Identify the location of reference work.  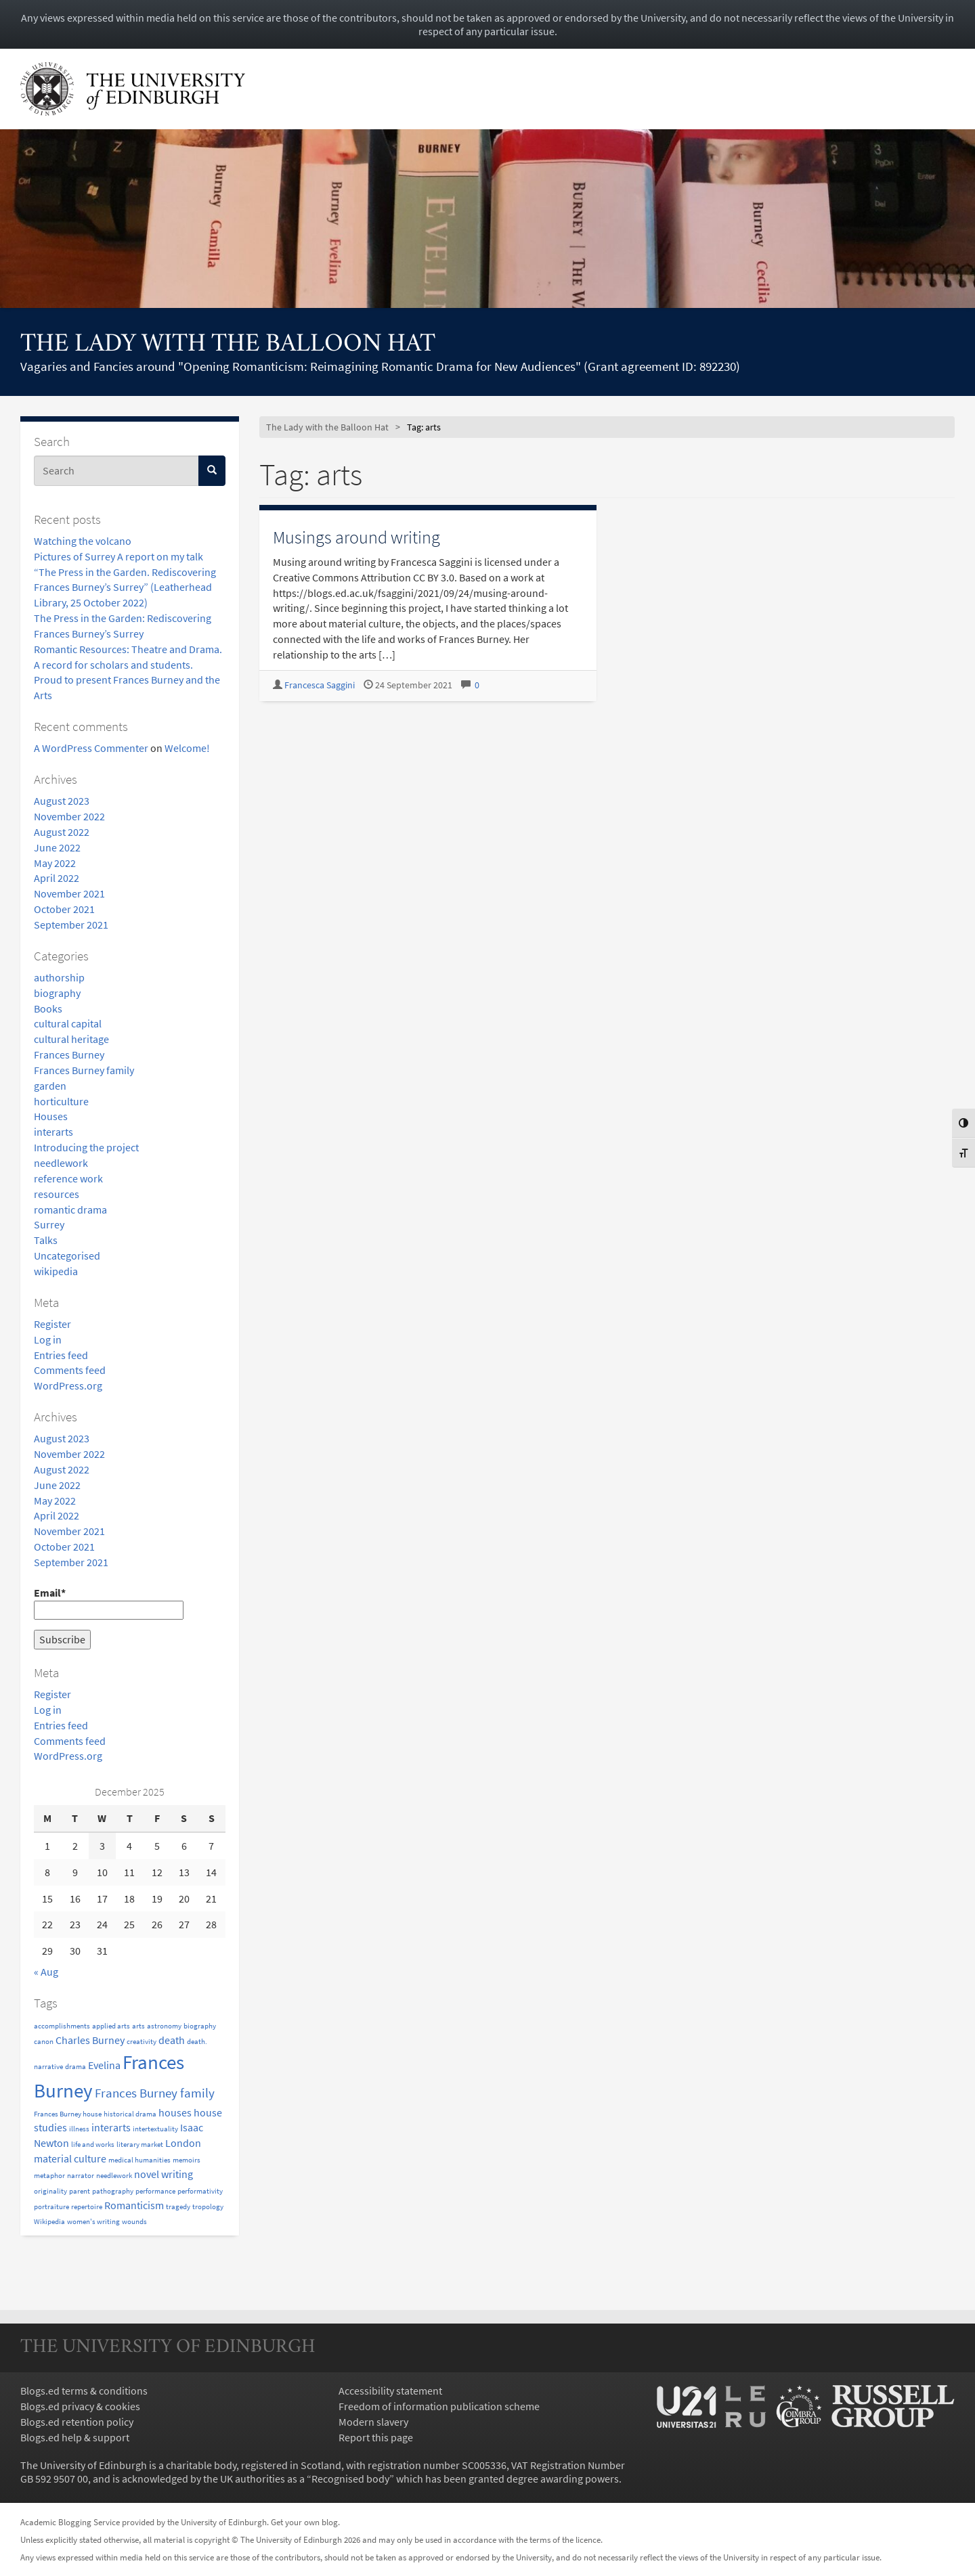
(68, 1178).